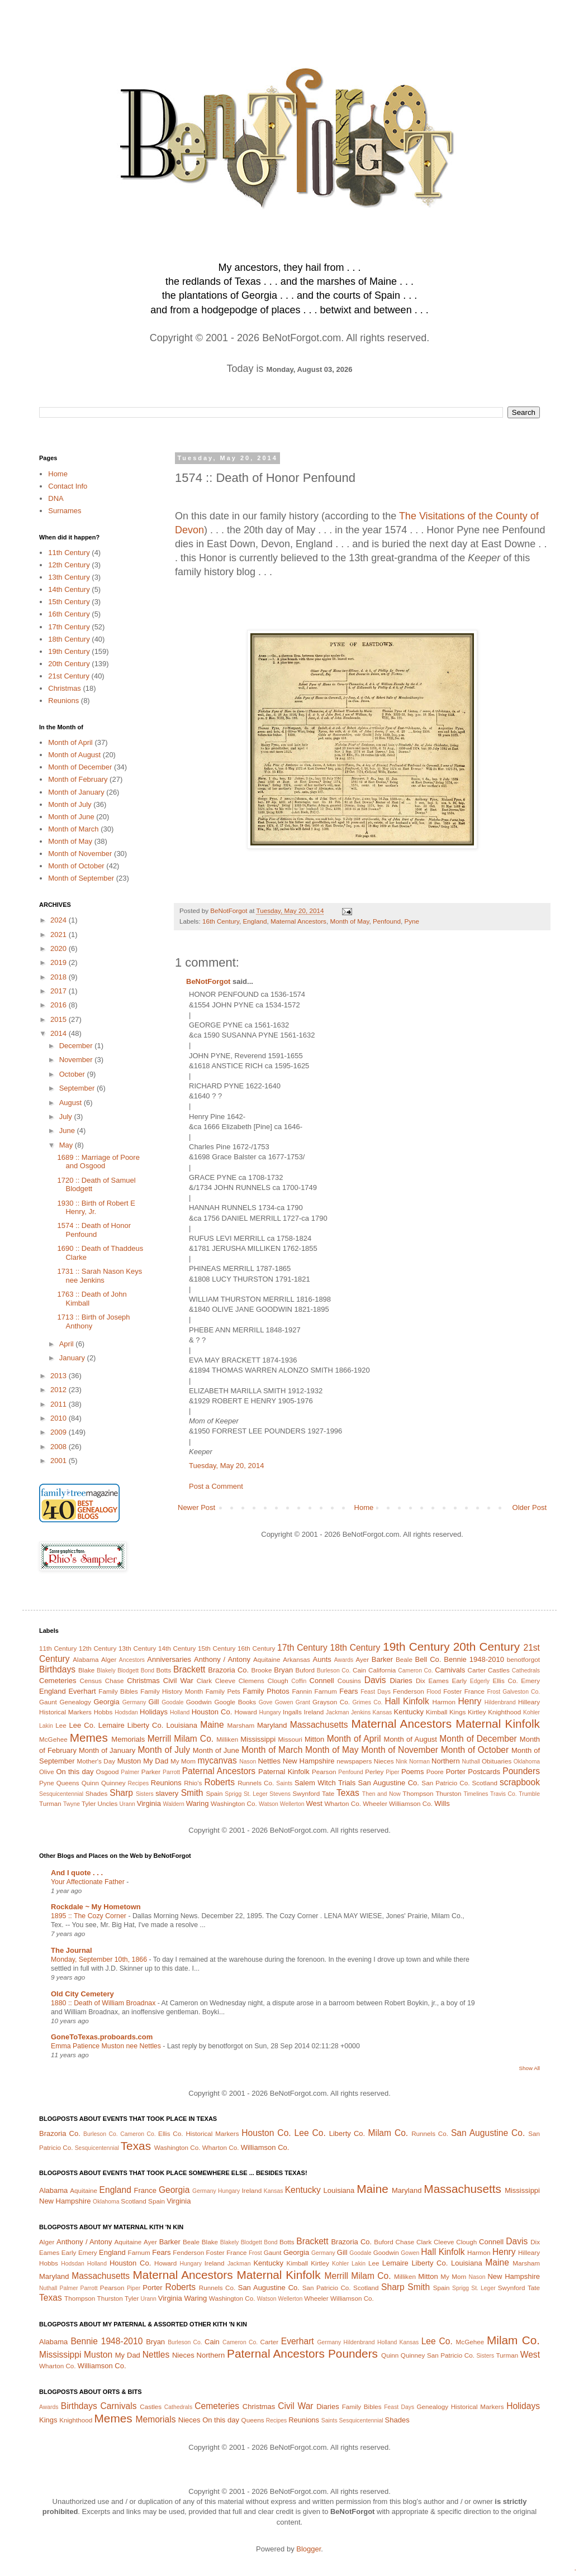  I want to click on Then and Now, so click(381, 1794).